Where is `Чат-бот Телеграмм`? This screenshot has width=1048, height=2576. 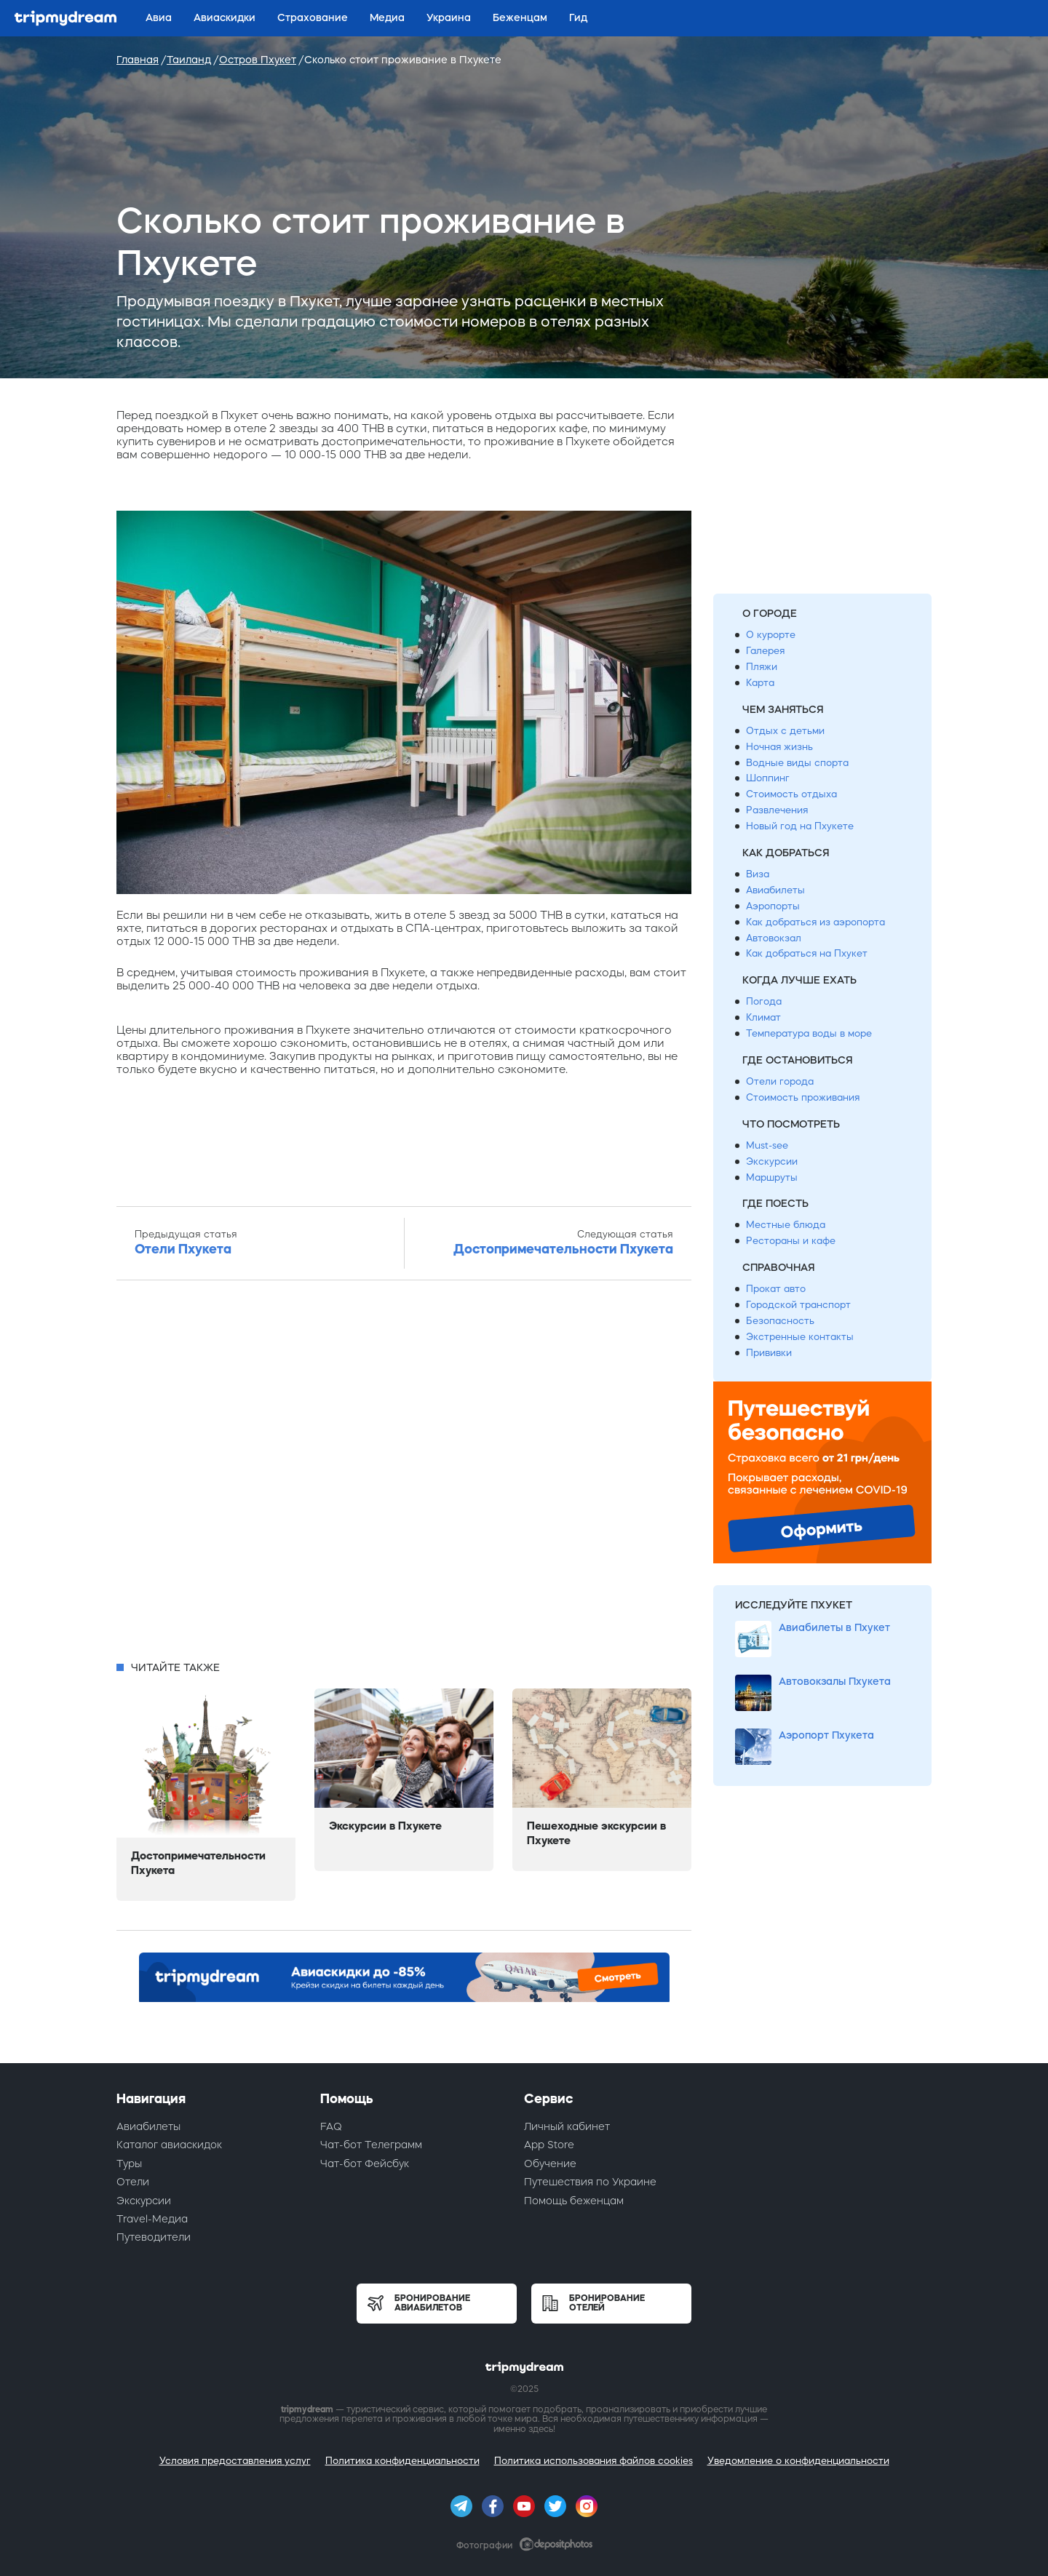 Чат-бот Телеграмм is located at coordinates (371, 2145).